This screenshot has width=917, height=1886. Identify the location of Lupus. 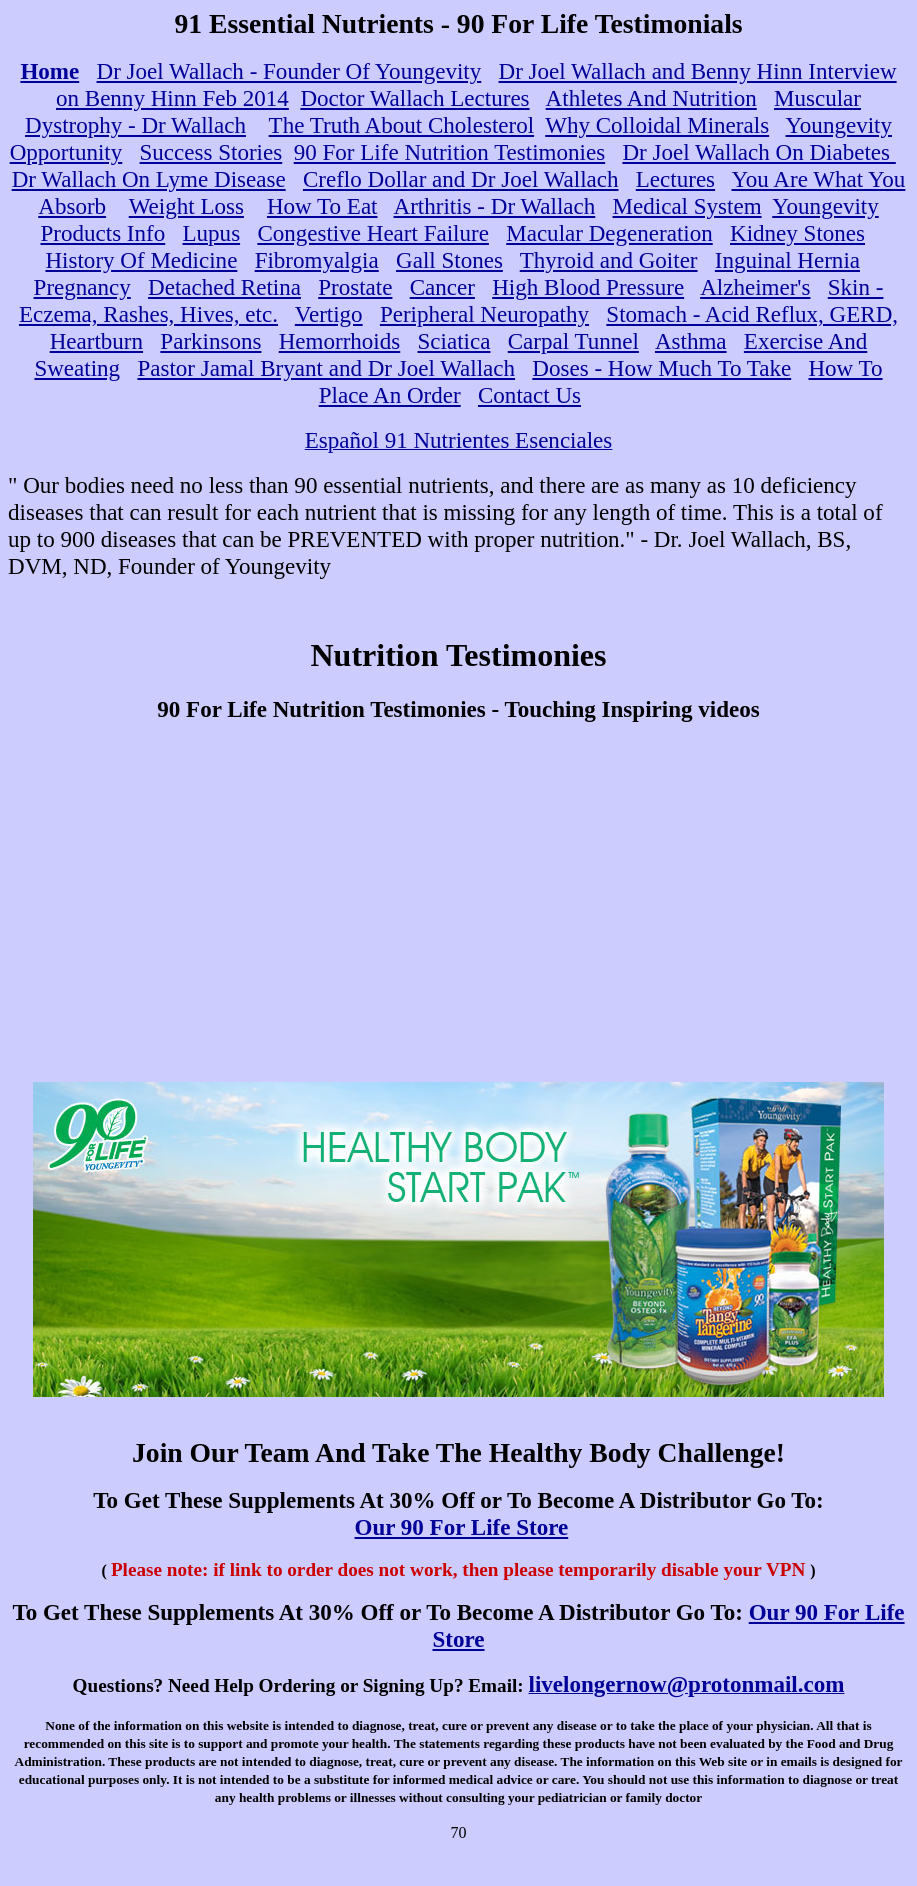
(212, 233).